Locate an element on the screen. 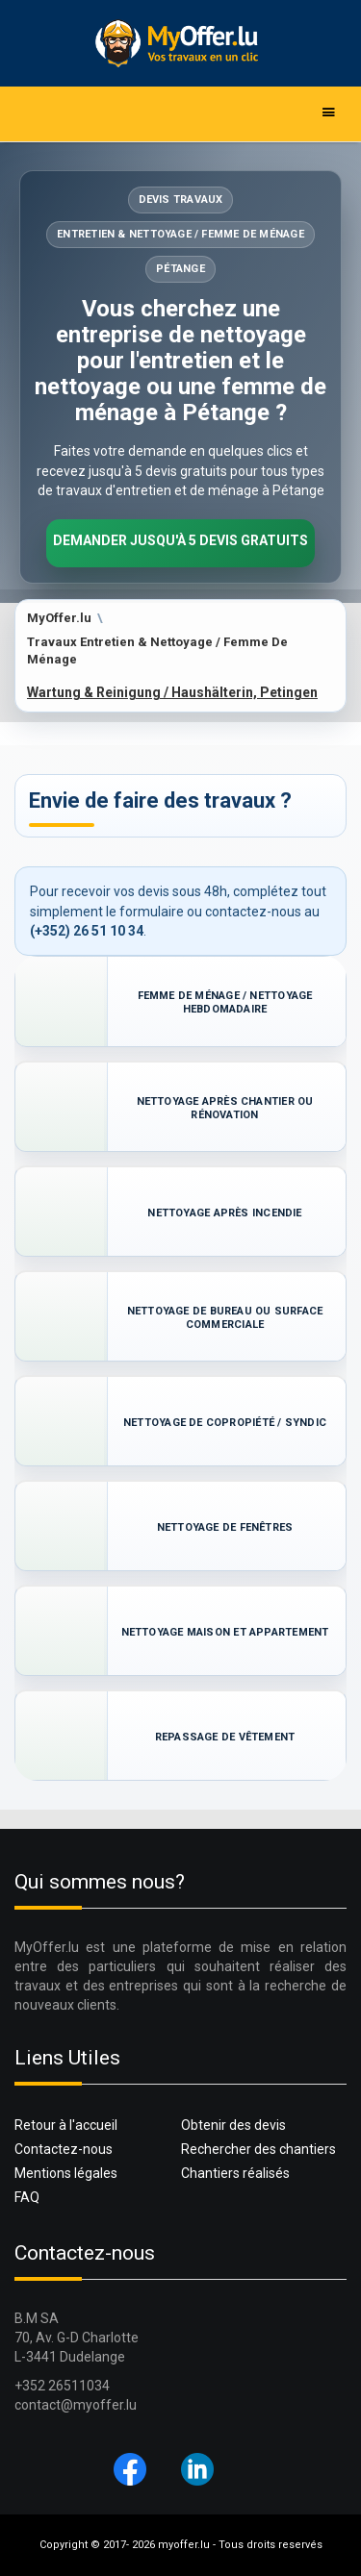  myoffer.lu is located at coordinates (184, 2544).